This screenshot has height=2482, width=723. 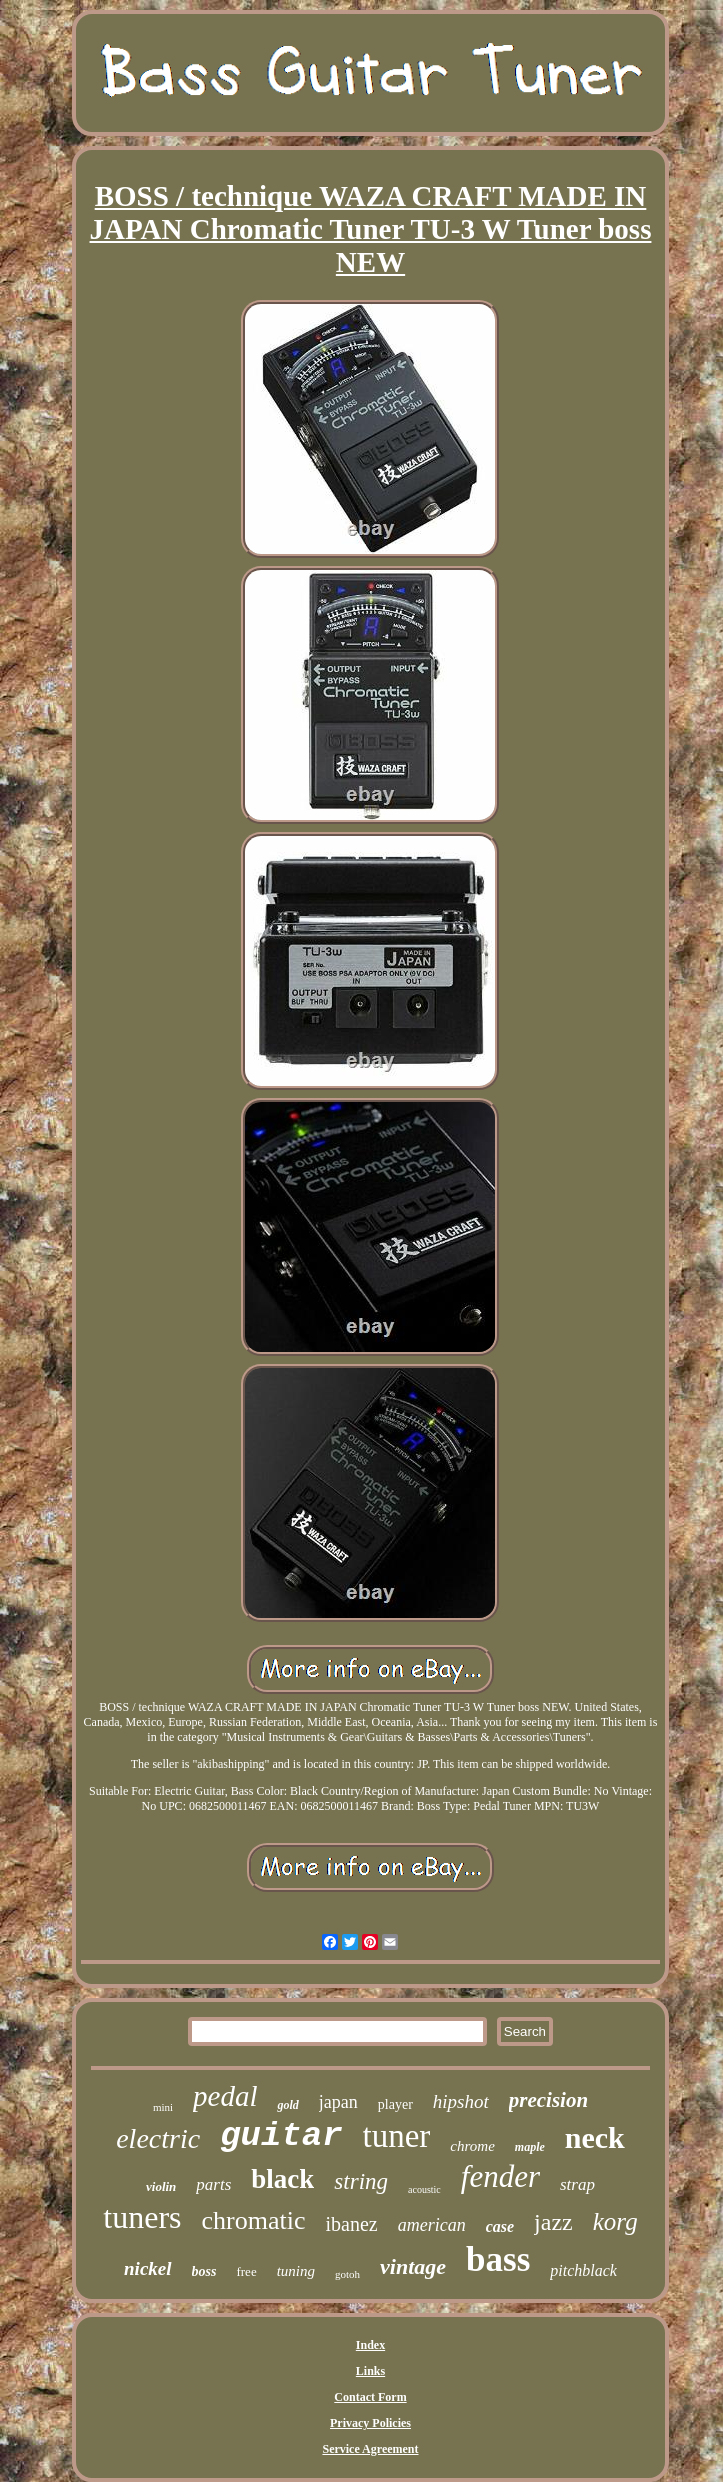 What do you see at coordinates (432, 2225) in the screenshot?
I see `american` at bounding box center [432, 2225].